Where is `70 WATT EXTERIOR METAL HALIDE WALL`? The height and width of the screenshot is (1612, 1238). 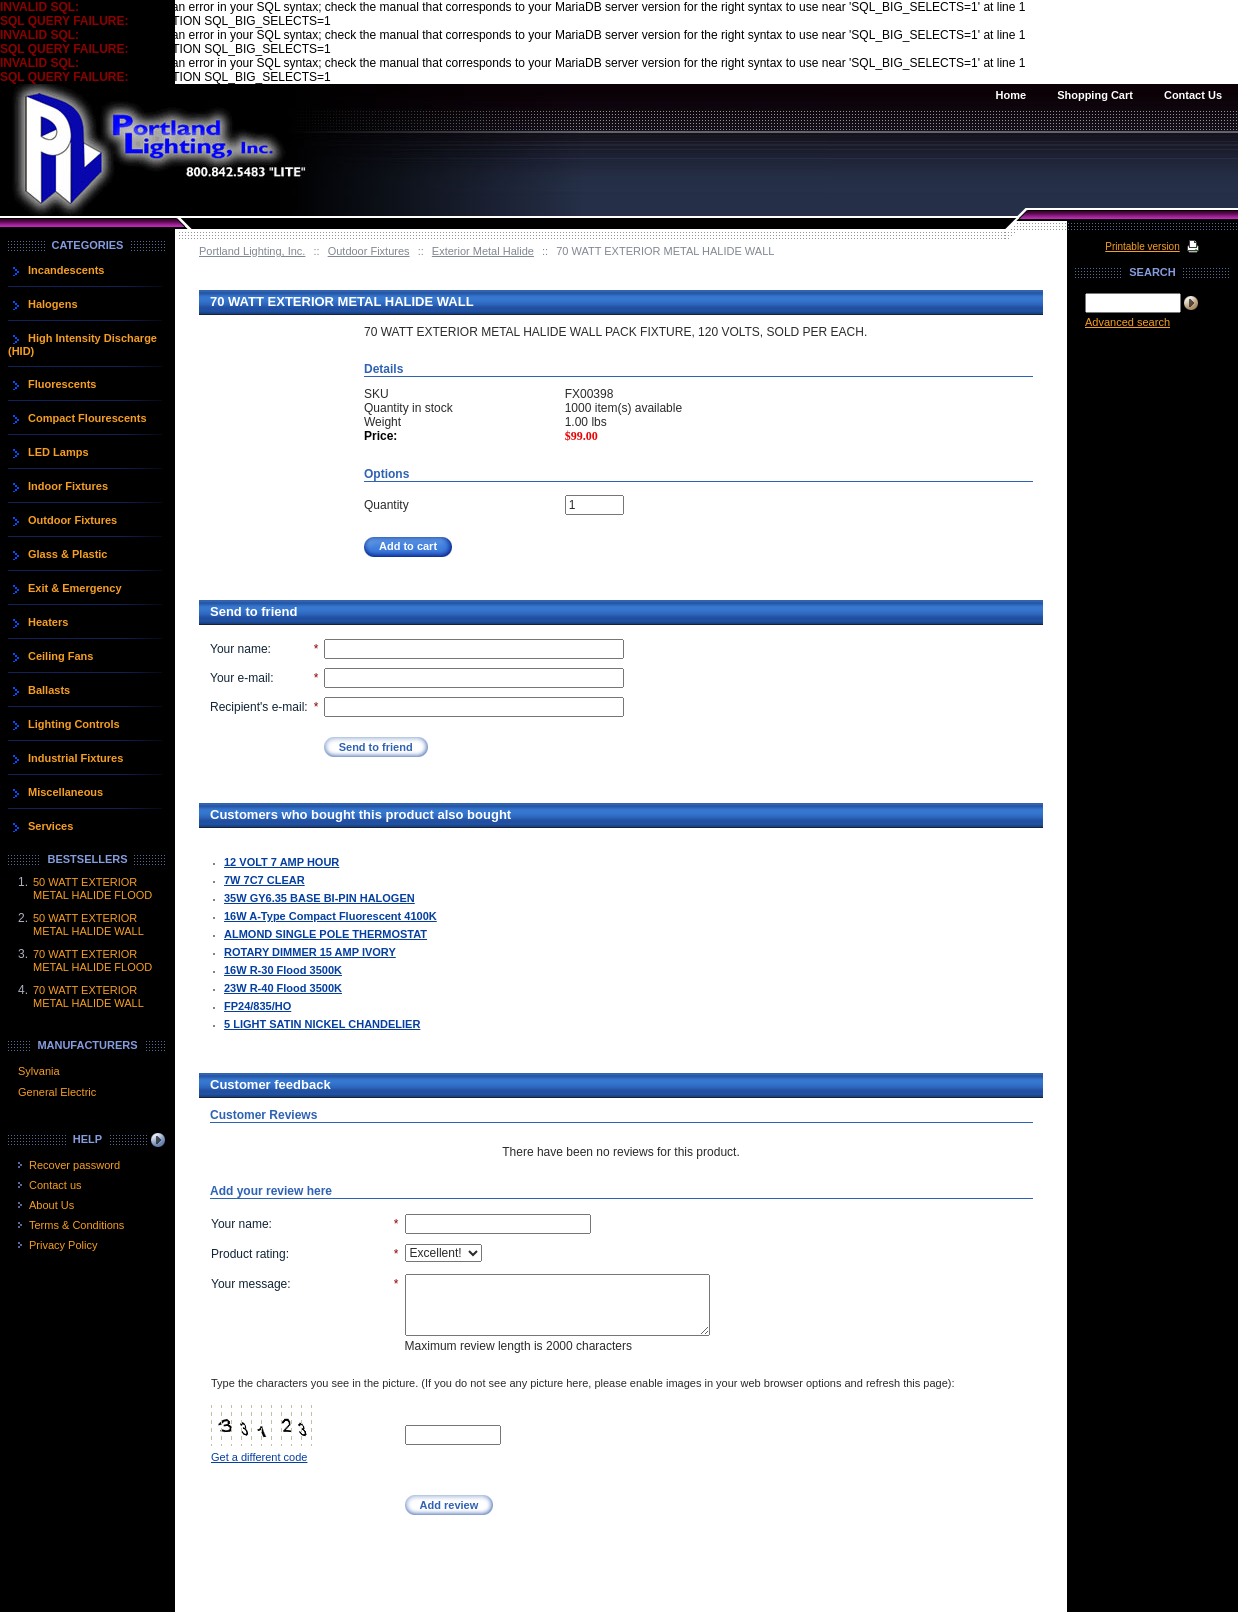 70 WATT EXTERIOR METAL HALIDE WALL is located at coordinates (88, 996).